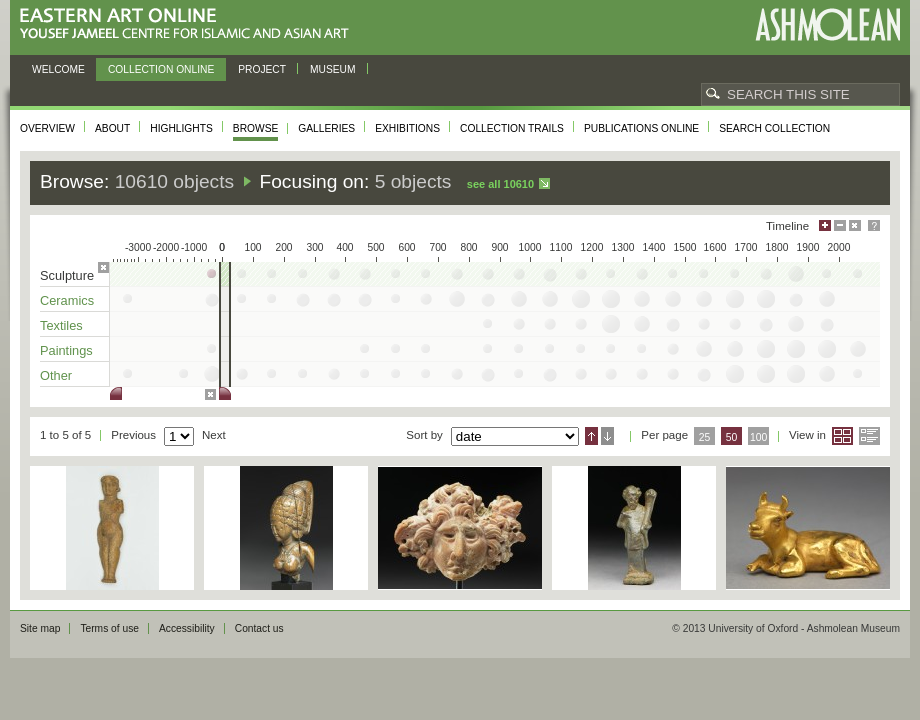  I want to click on Minimise, so click(840, 225).